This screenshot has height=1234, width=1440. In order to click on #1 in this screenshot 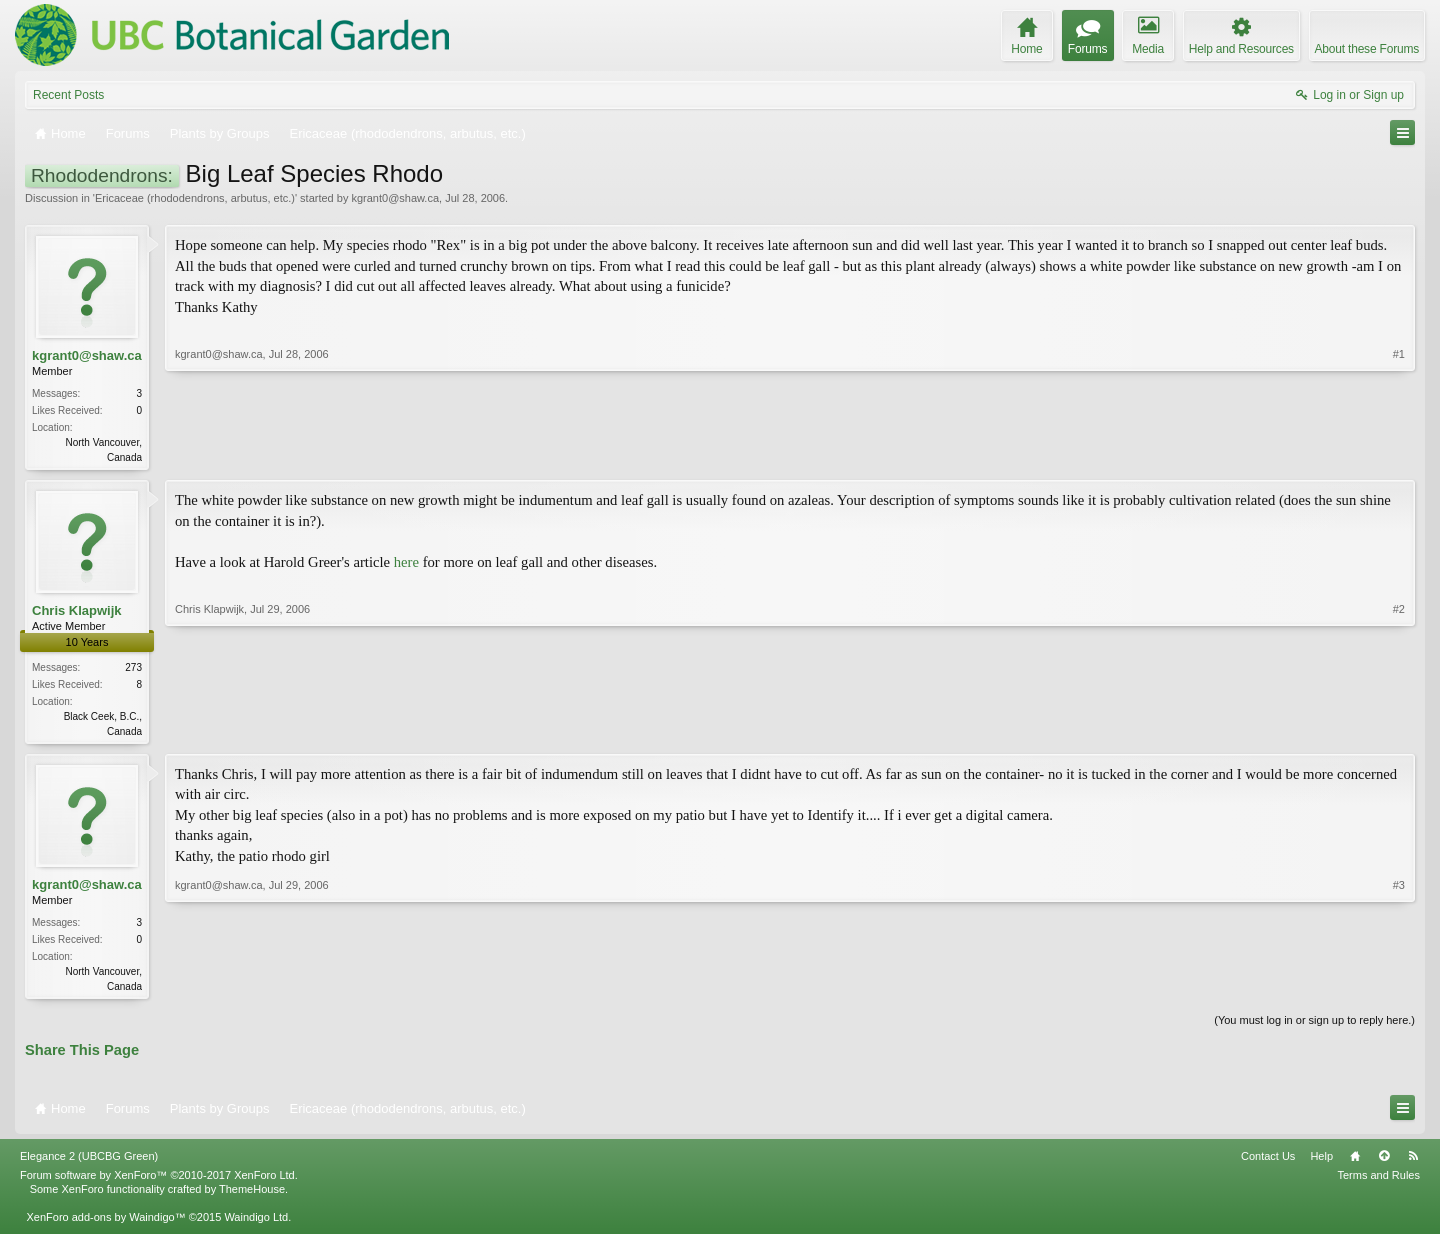, I will do `click(1399, 455)`.